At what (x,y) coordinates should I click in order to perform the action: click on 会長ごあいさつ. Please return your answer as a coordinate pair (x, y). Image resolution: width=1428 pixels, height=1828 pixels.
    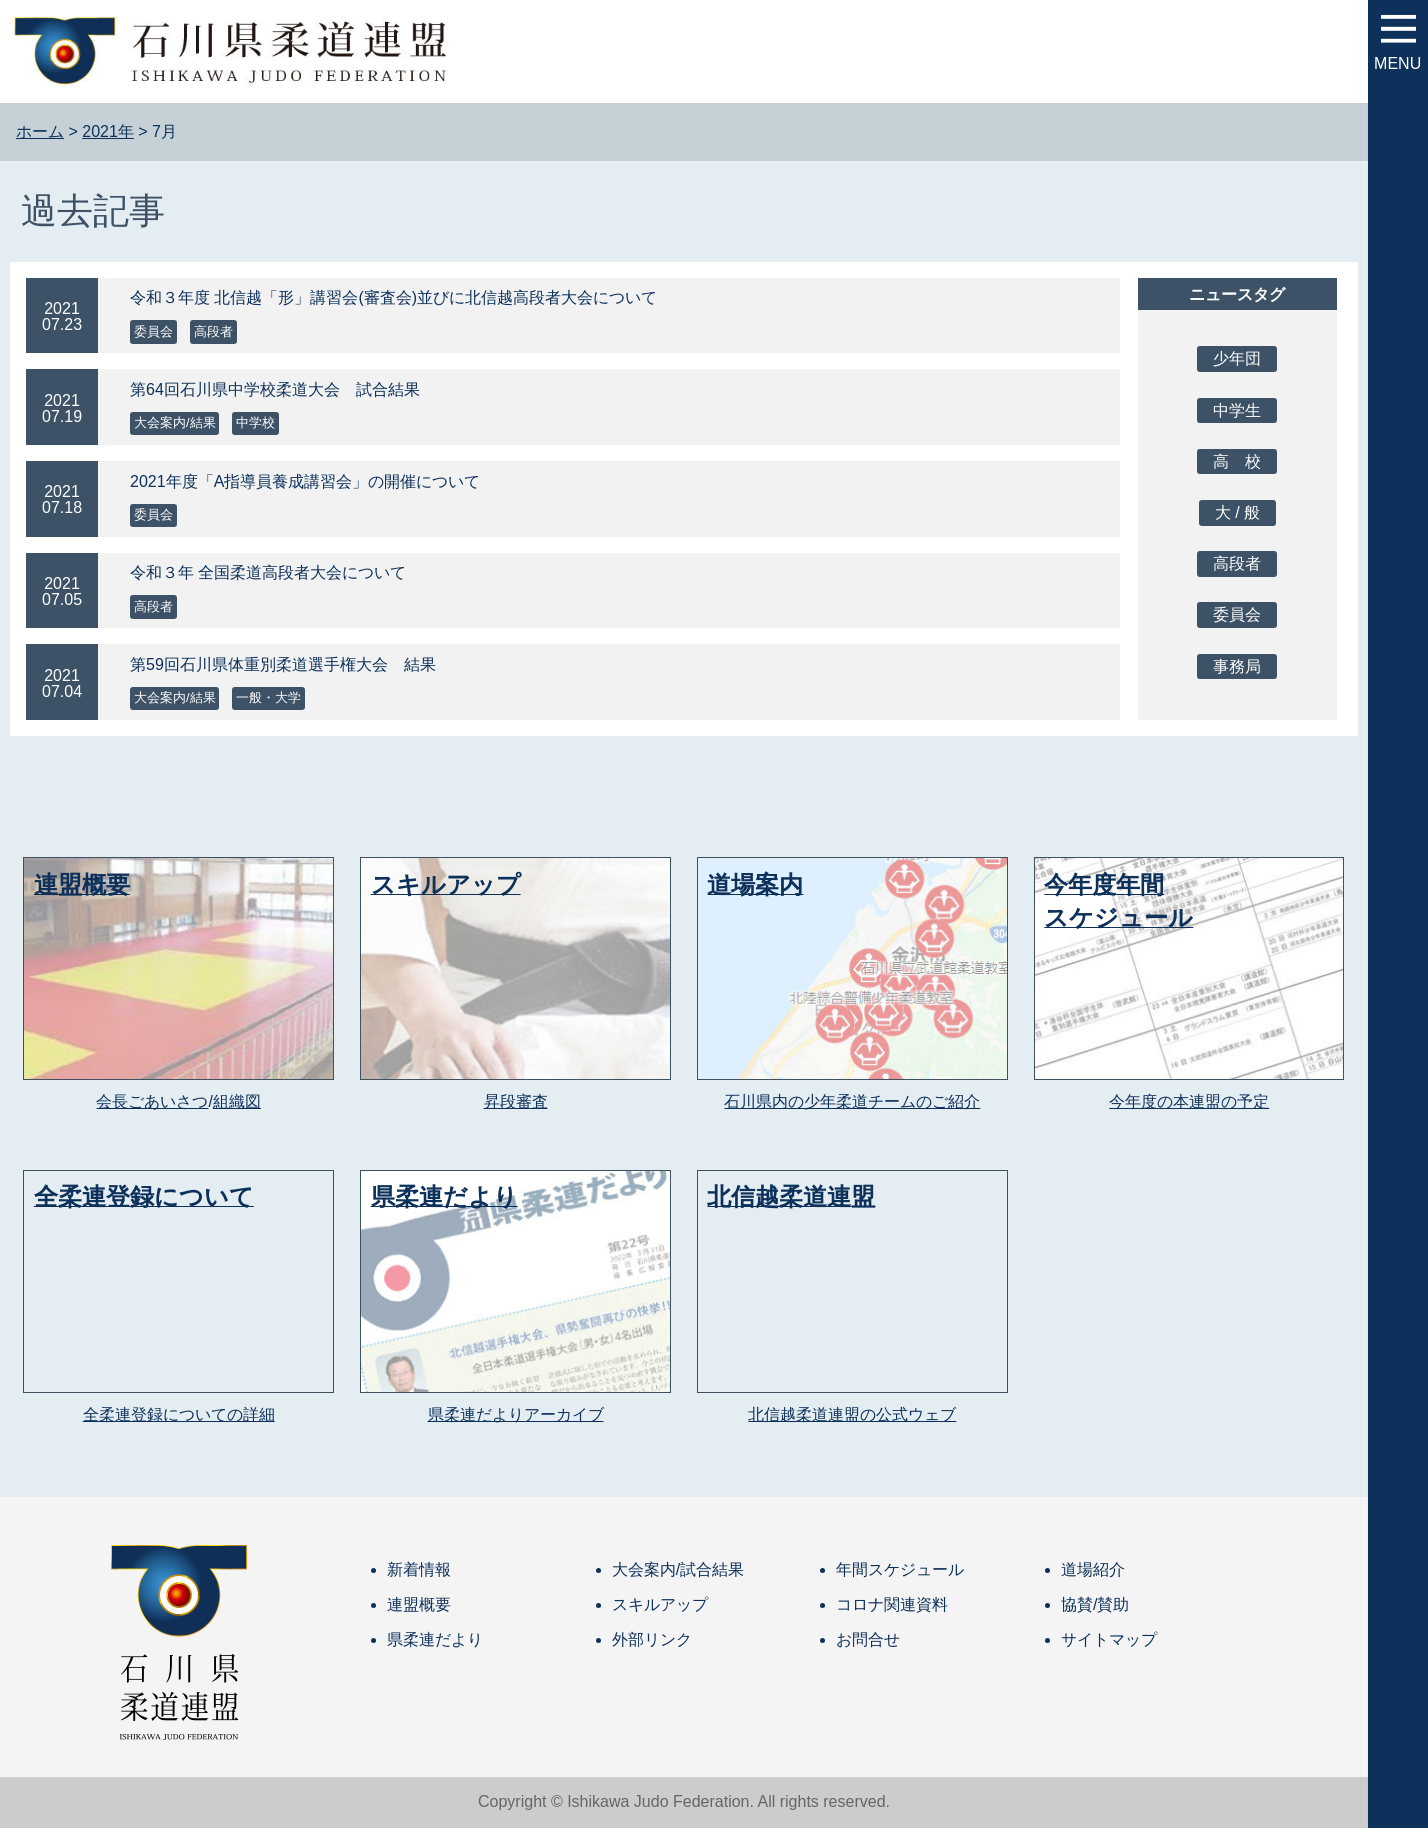
    Looking at the image, I should click on (152, 1101).